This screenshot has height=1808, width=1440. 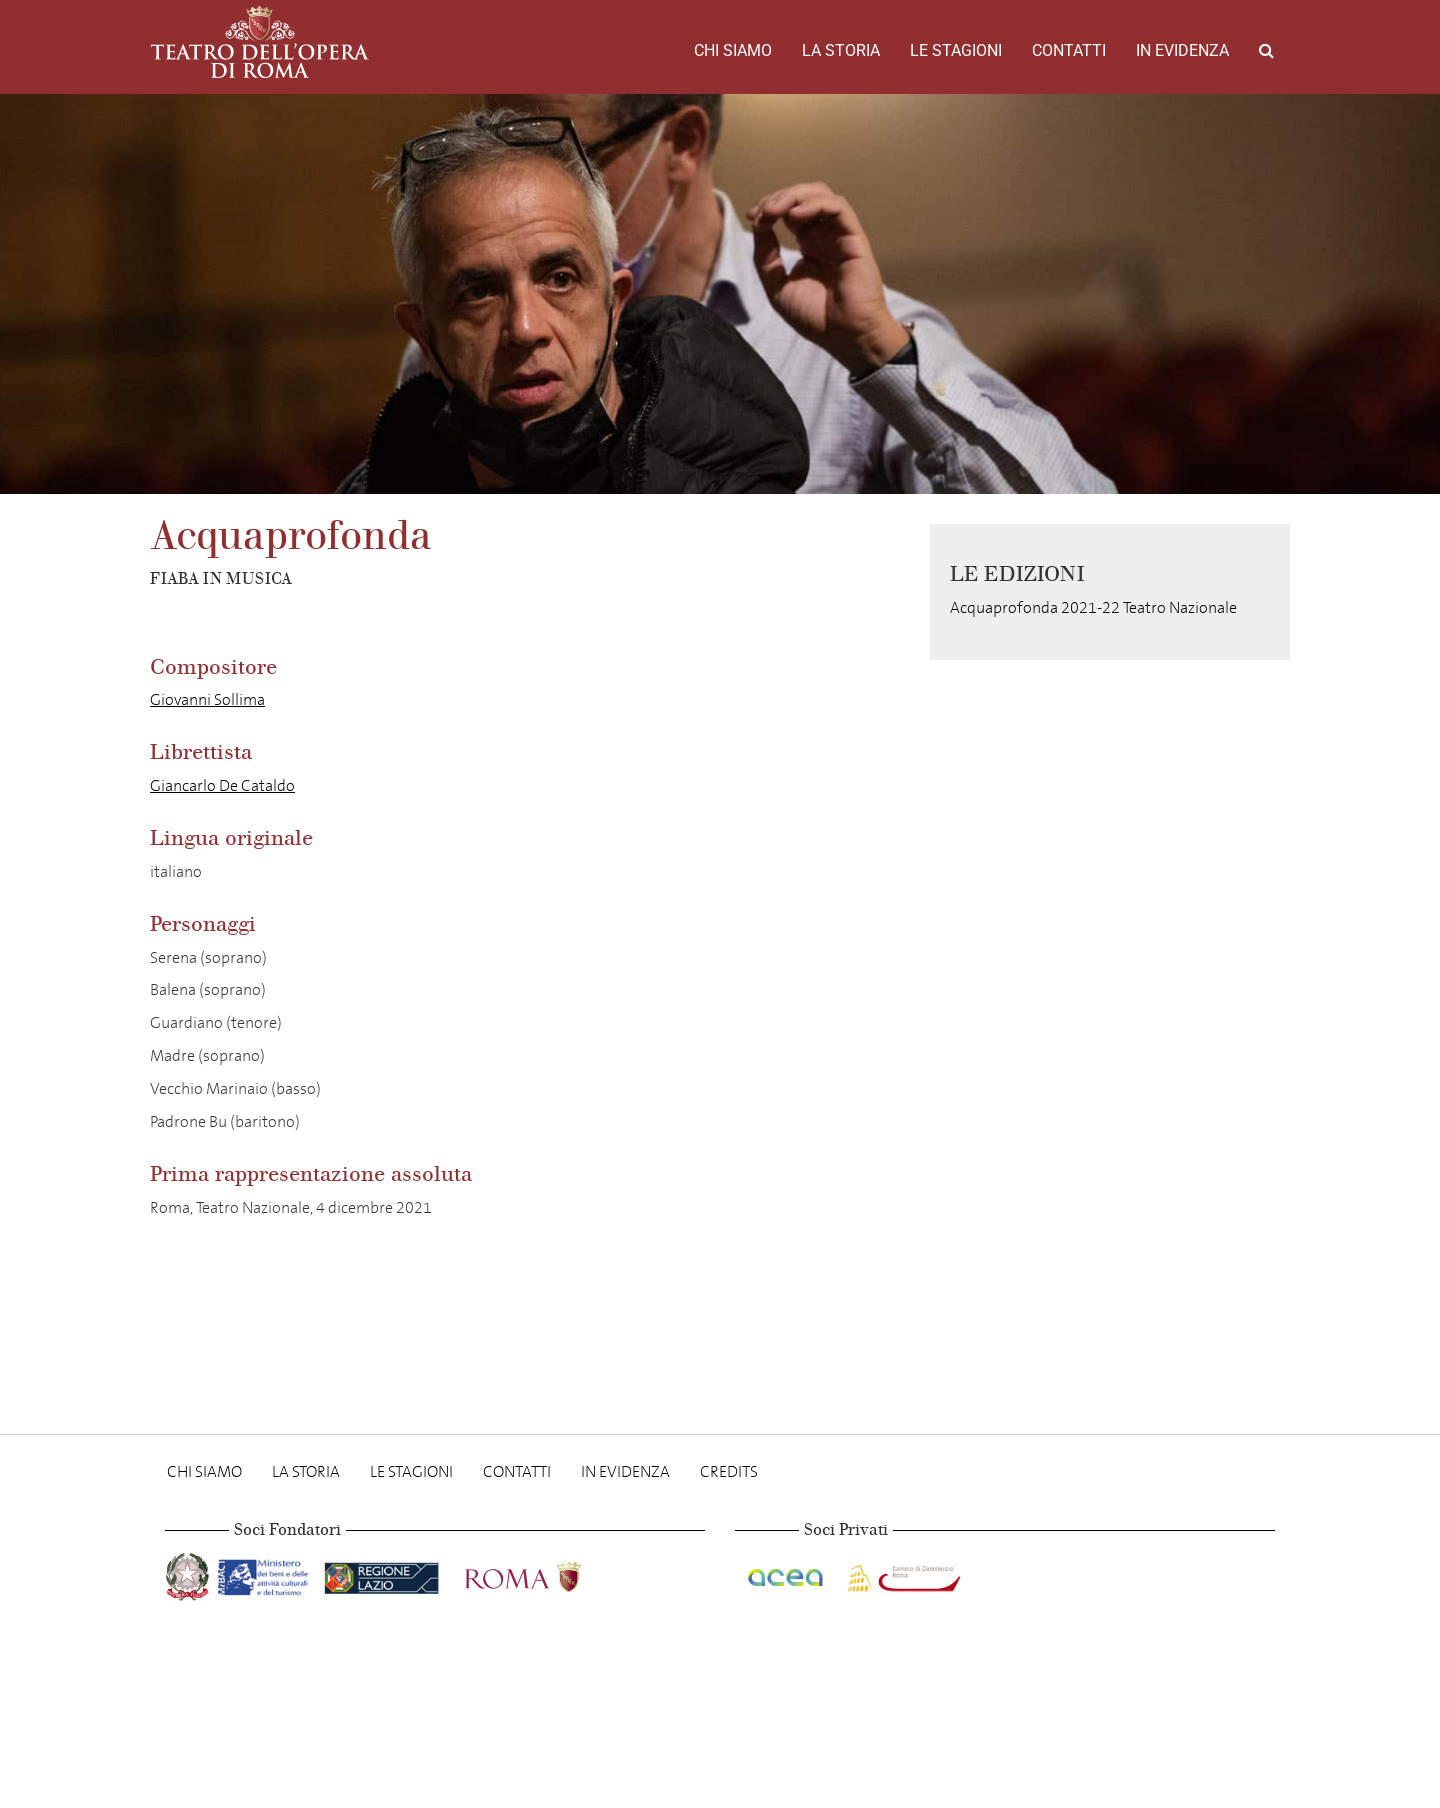 I want to click on Giovanni Sollima, so click(x=207, y=699).